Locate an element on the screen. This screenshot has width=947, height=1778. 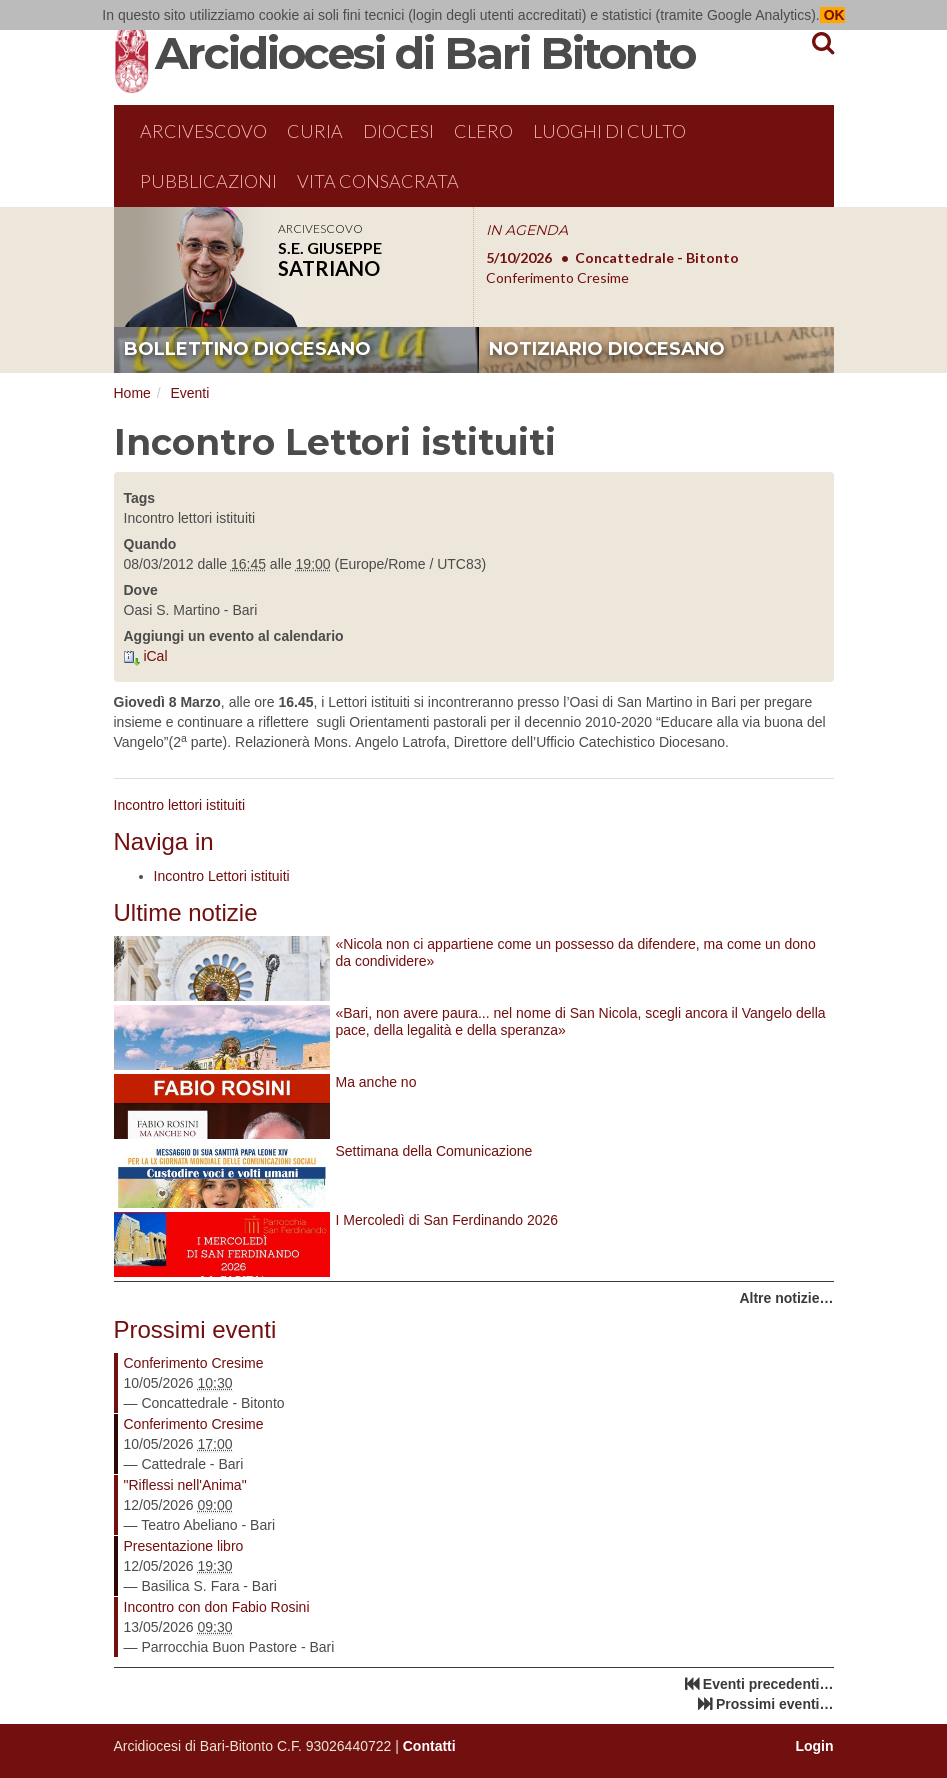
OK is located at coordinates (832, 15).